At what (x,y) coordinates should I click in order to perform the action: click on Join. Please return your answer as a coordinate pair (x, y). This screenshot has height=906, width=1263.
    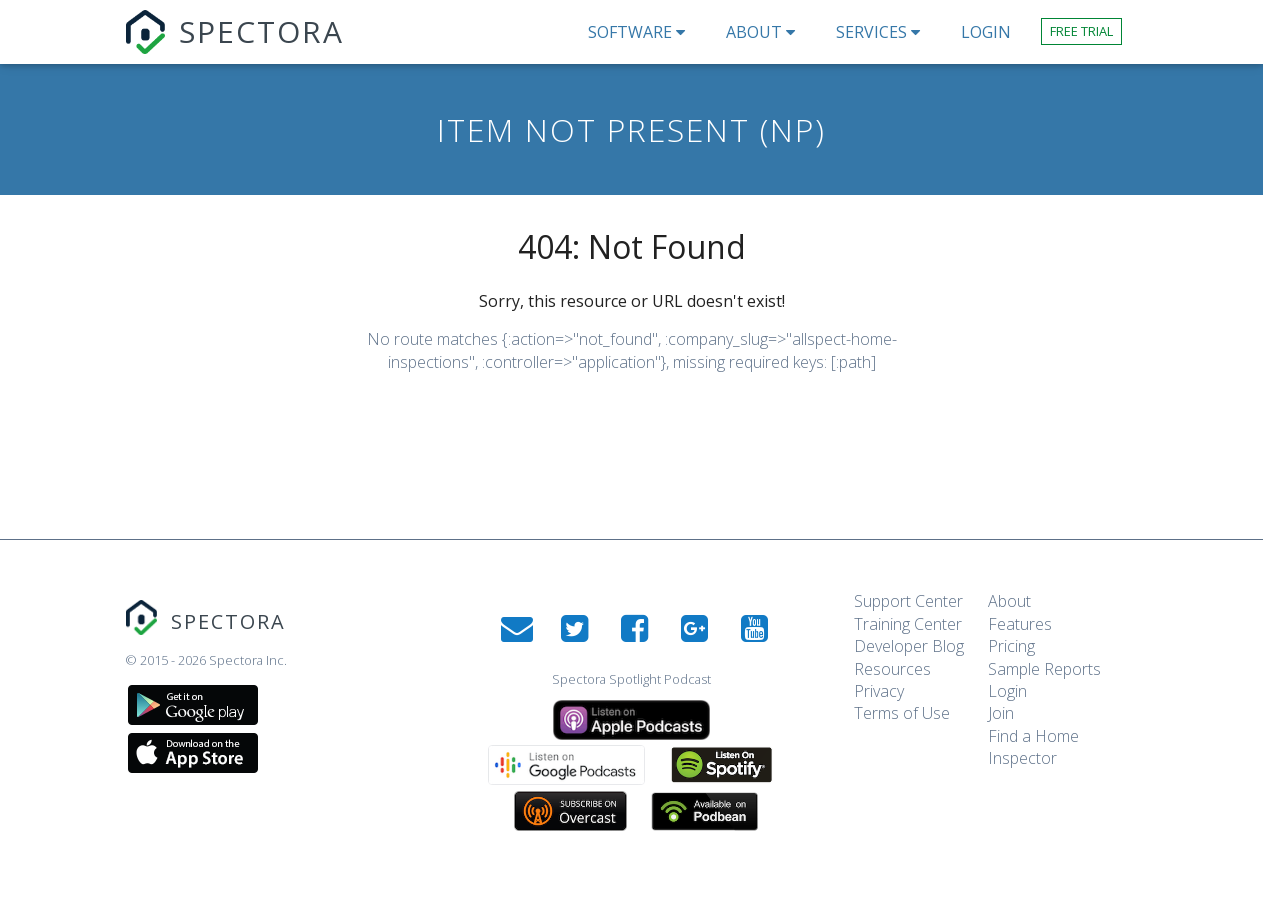
    Looking at the image, I should click on (1001, 713).